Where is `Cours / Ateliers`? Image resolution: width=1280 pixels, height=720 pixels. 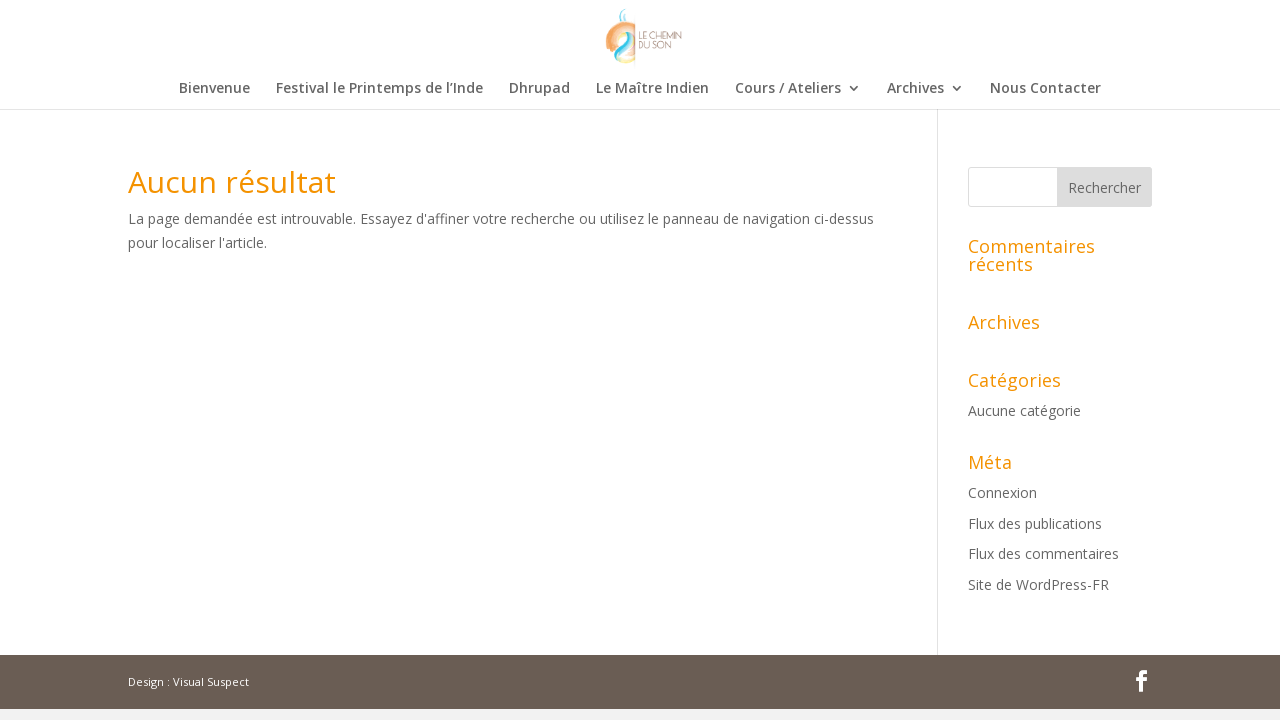 Cours / Ateliers is located at coordinates (788, 89).